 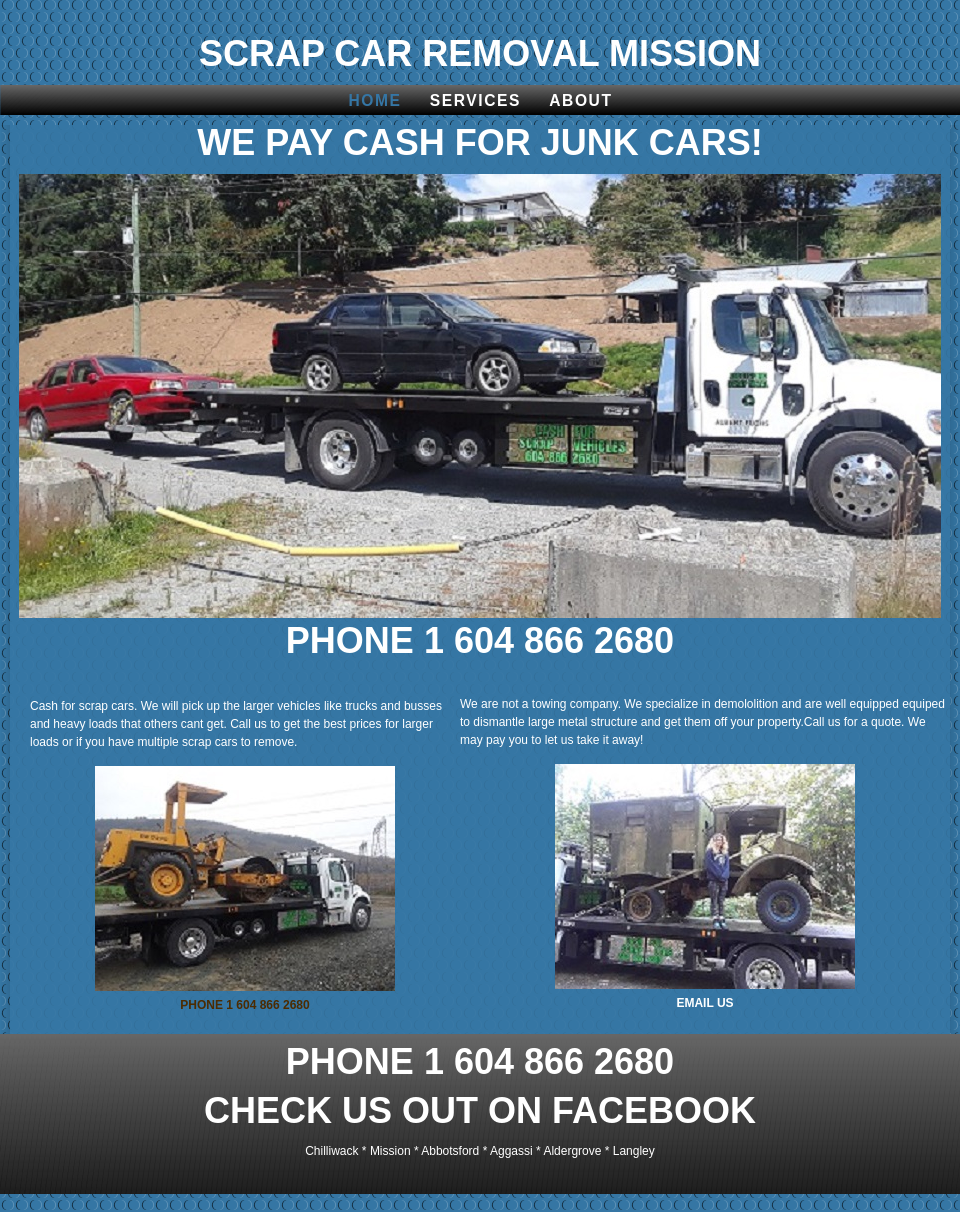 What do you see at coordinates (331, 1151) in the screenshot?
I see `Chilliwack` at bounding box center [331, 1151].